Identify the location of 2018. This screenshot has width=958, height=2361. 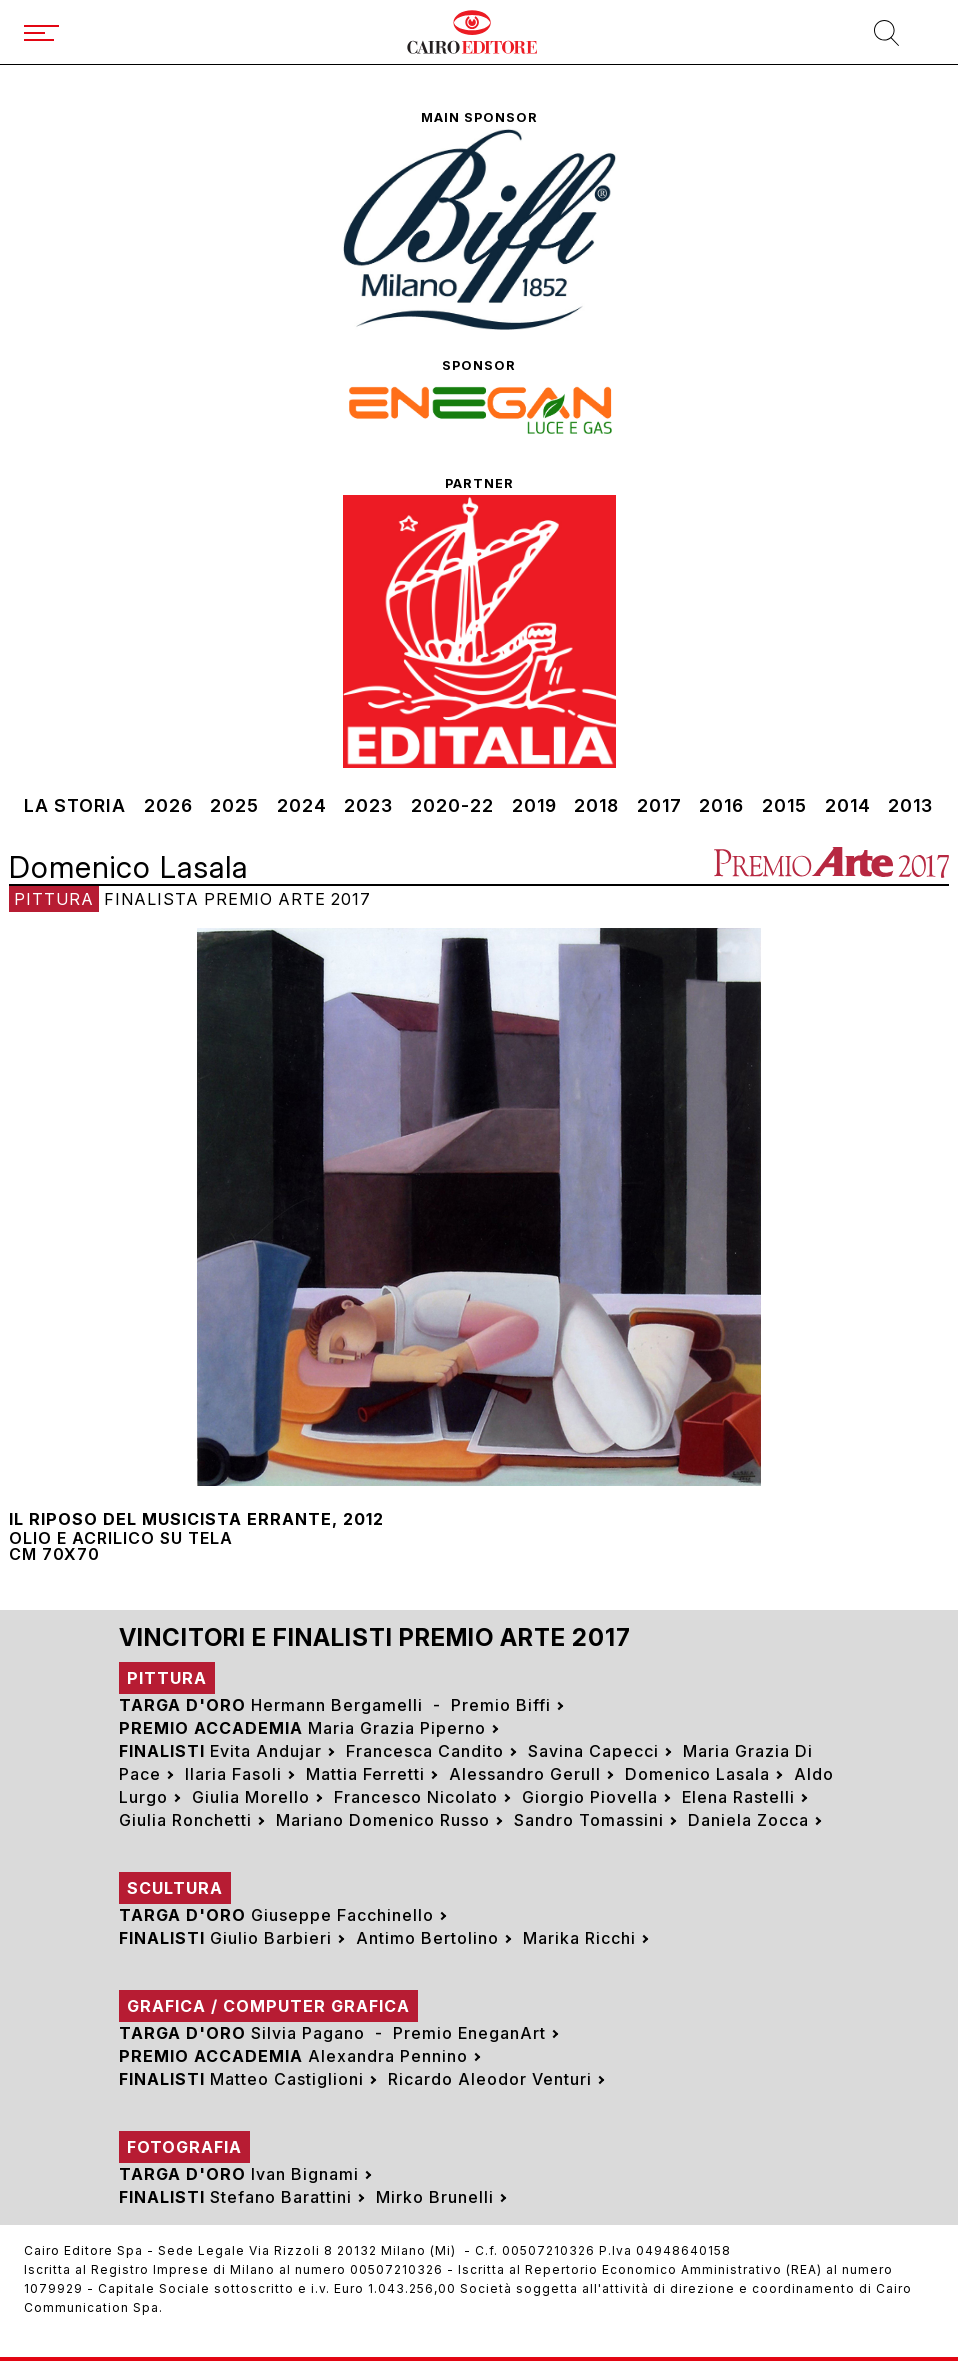
(596, 806).